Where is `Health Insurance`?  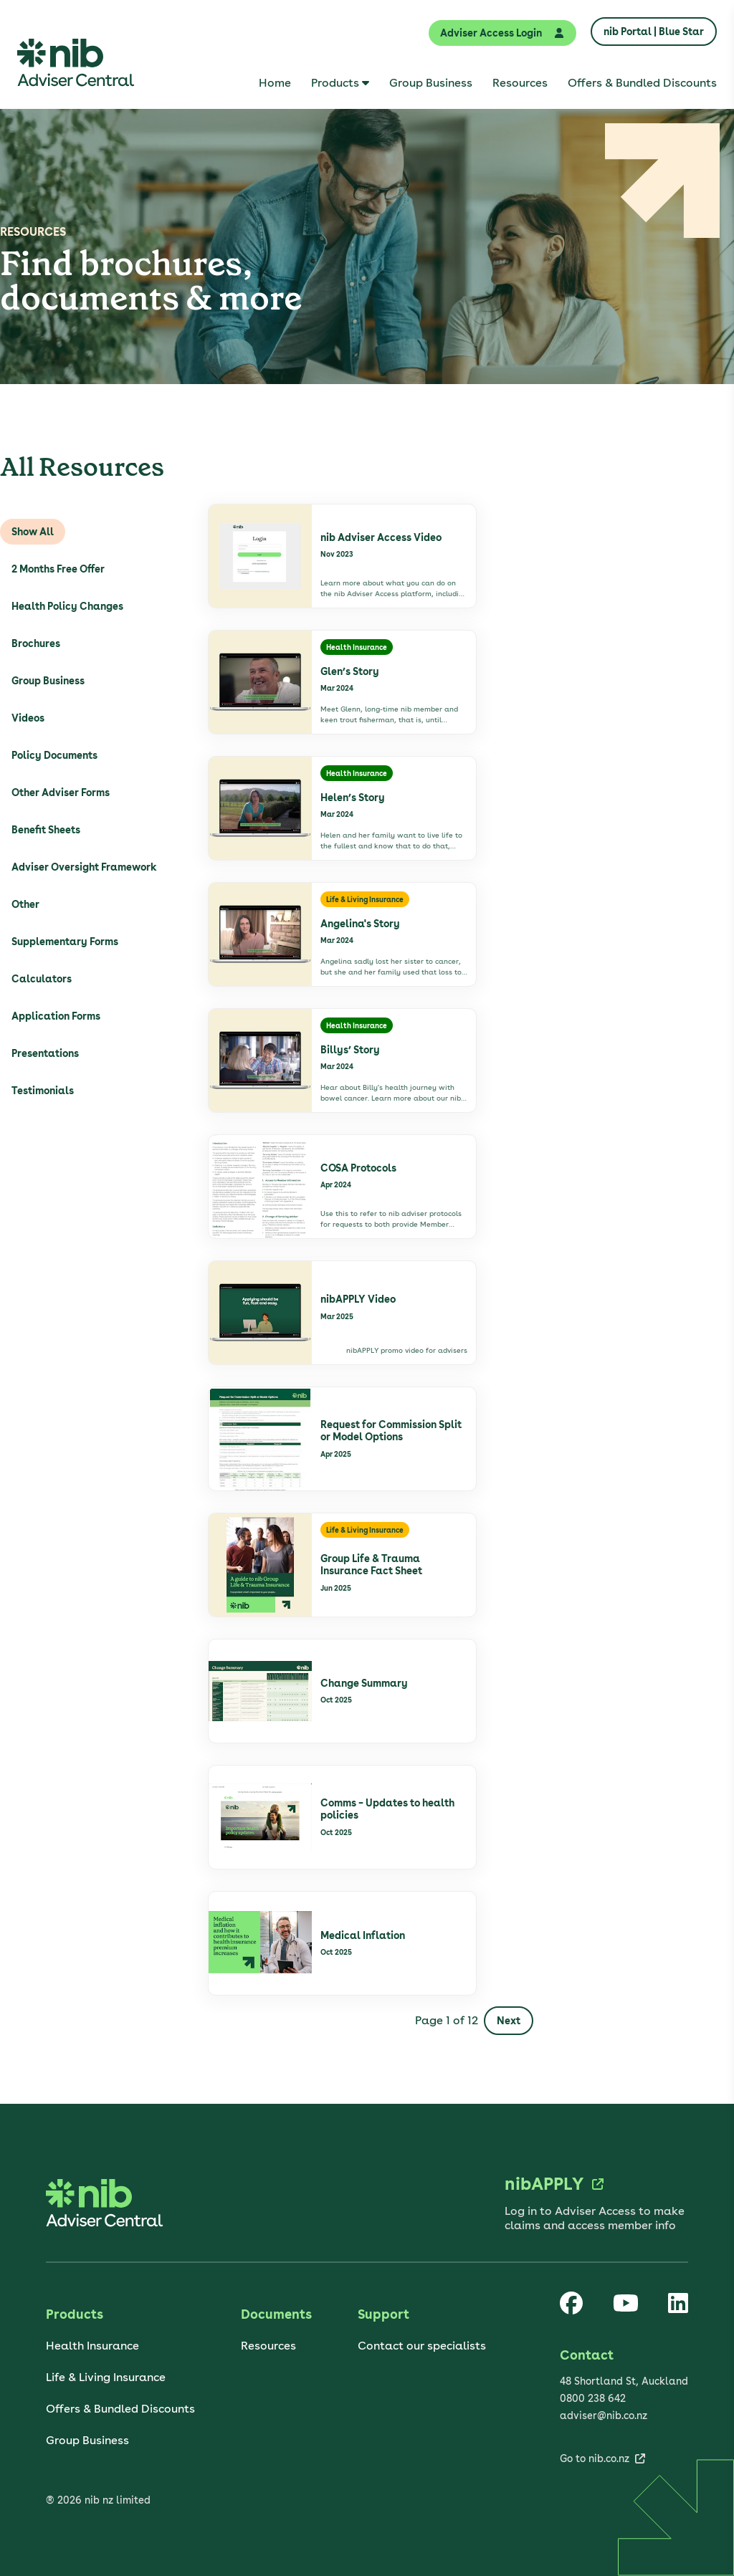
Health Insurance is located at coordinates (92, 2345).